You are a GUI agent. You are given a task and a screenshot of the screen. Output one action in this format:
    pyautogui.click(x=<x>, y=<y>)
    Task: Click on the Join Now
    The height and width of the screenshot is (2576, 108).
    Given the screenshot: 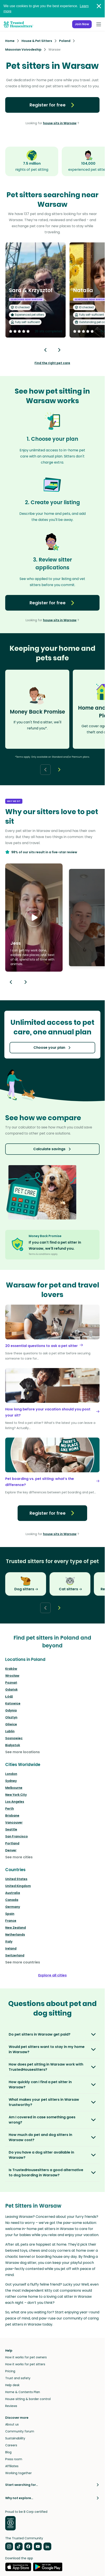 What is the action you would take?
    pyautogui.click(x=82, y=24)
    